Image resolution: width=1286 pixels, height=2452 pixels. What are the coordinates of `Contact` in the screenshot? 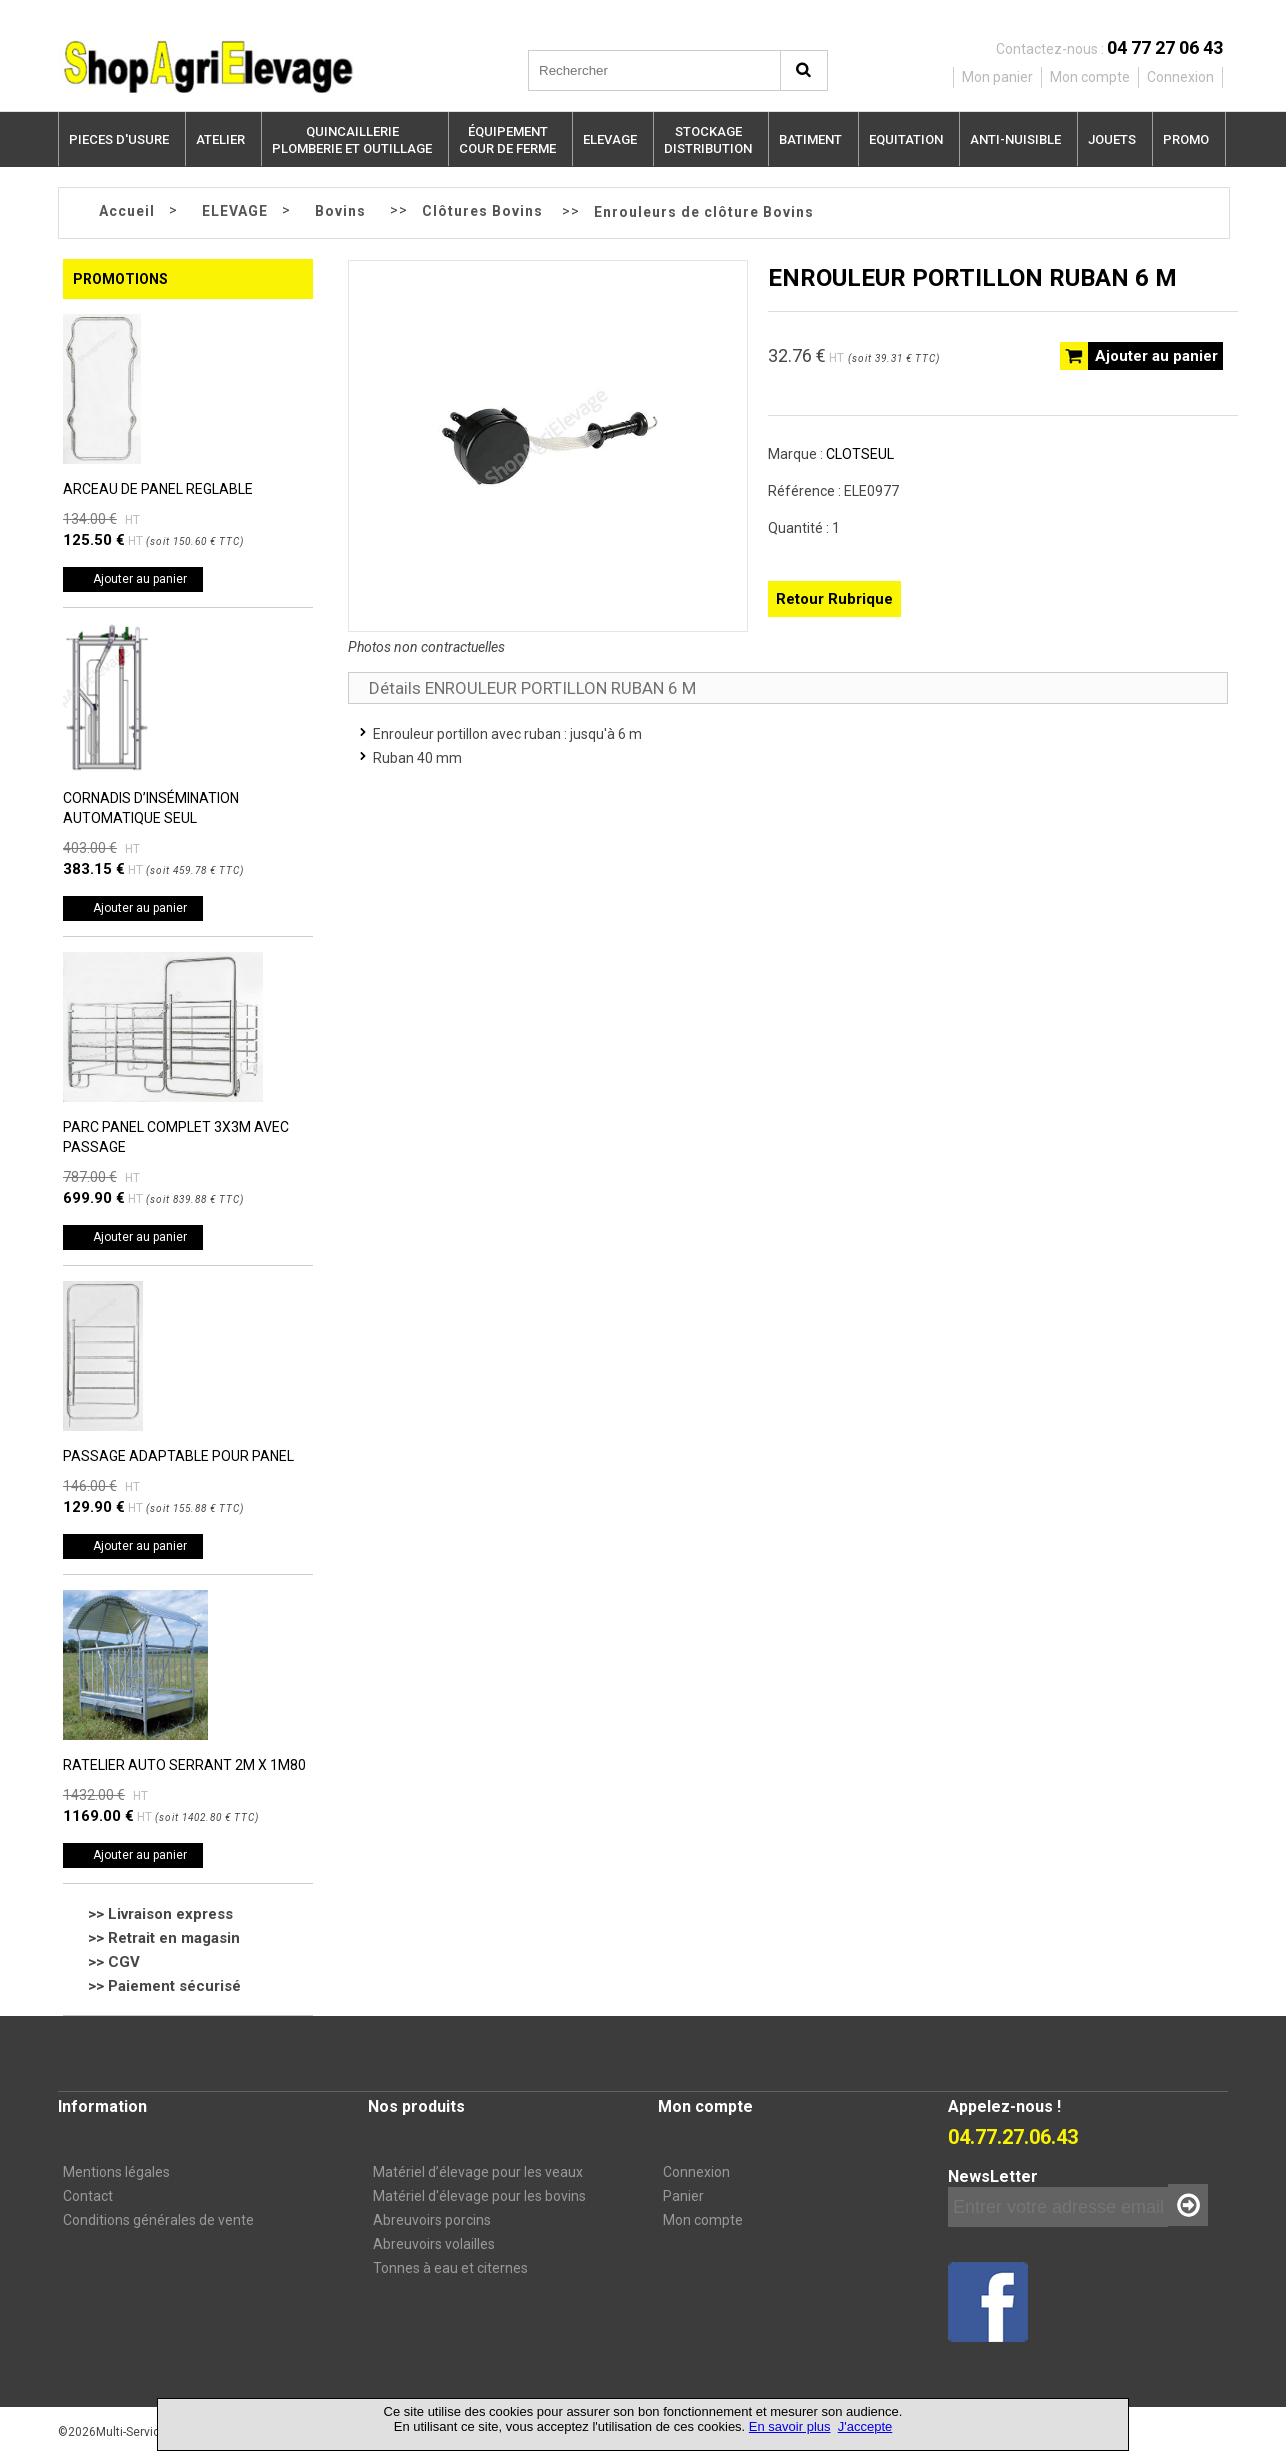 It's located at (88, 2196).